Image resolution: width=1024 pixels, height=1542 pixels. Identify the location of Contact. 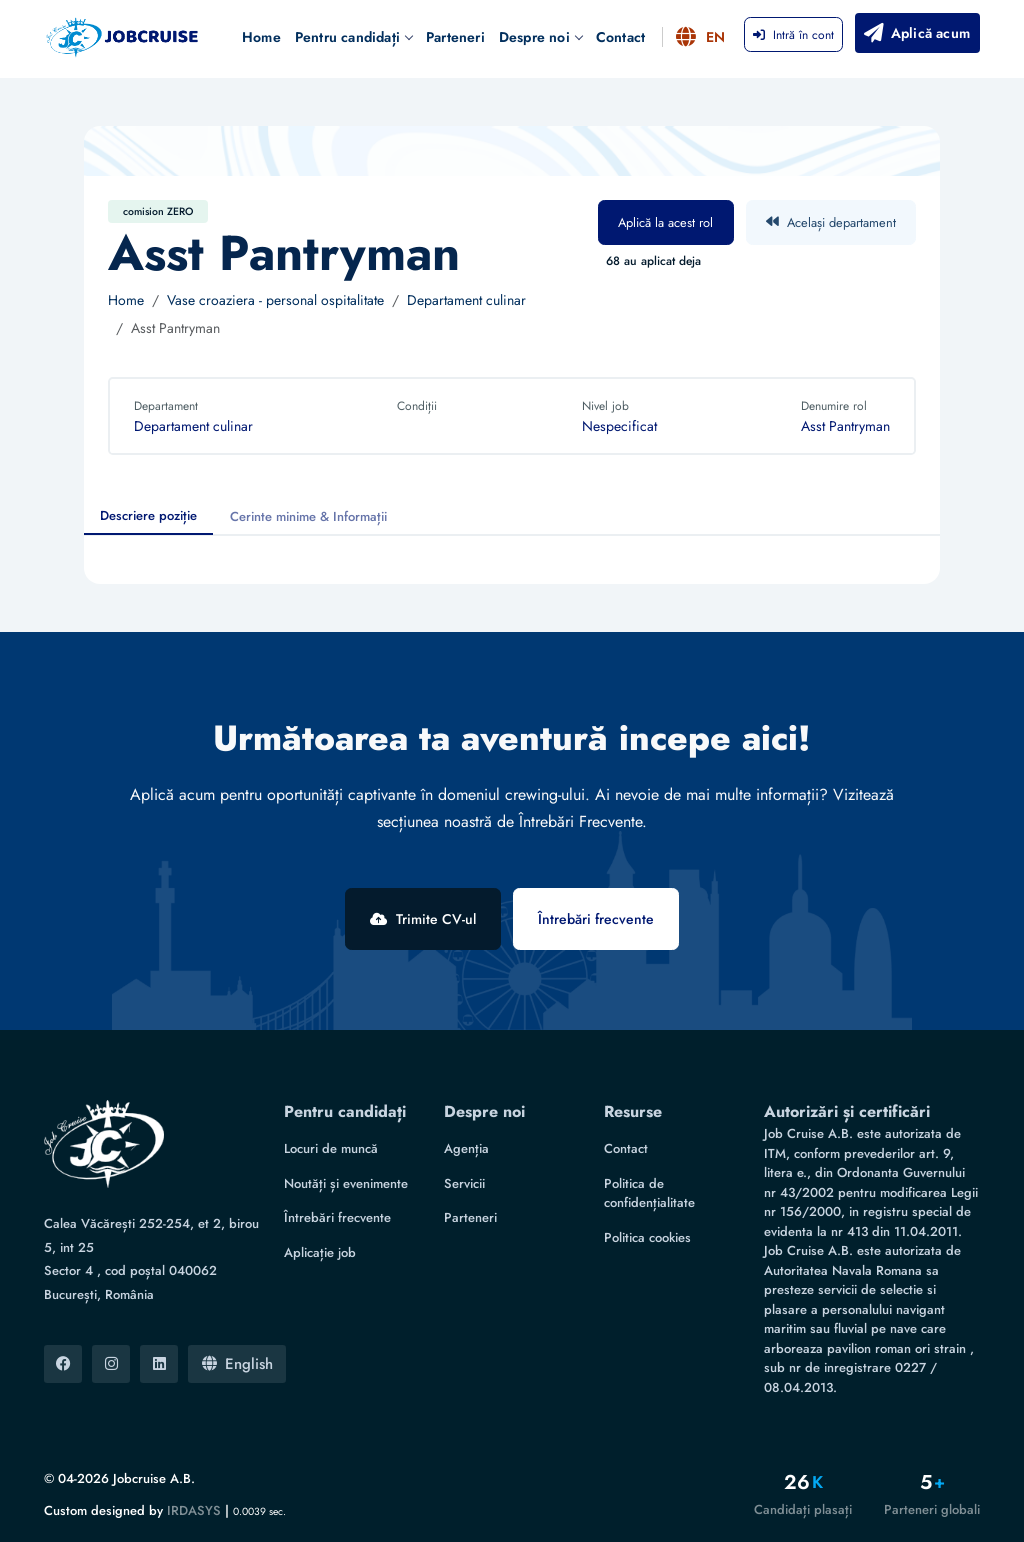
(620, 37).